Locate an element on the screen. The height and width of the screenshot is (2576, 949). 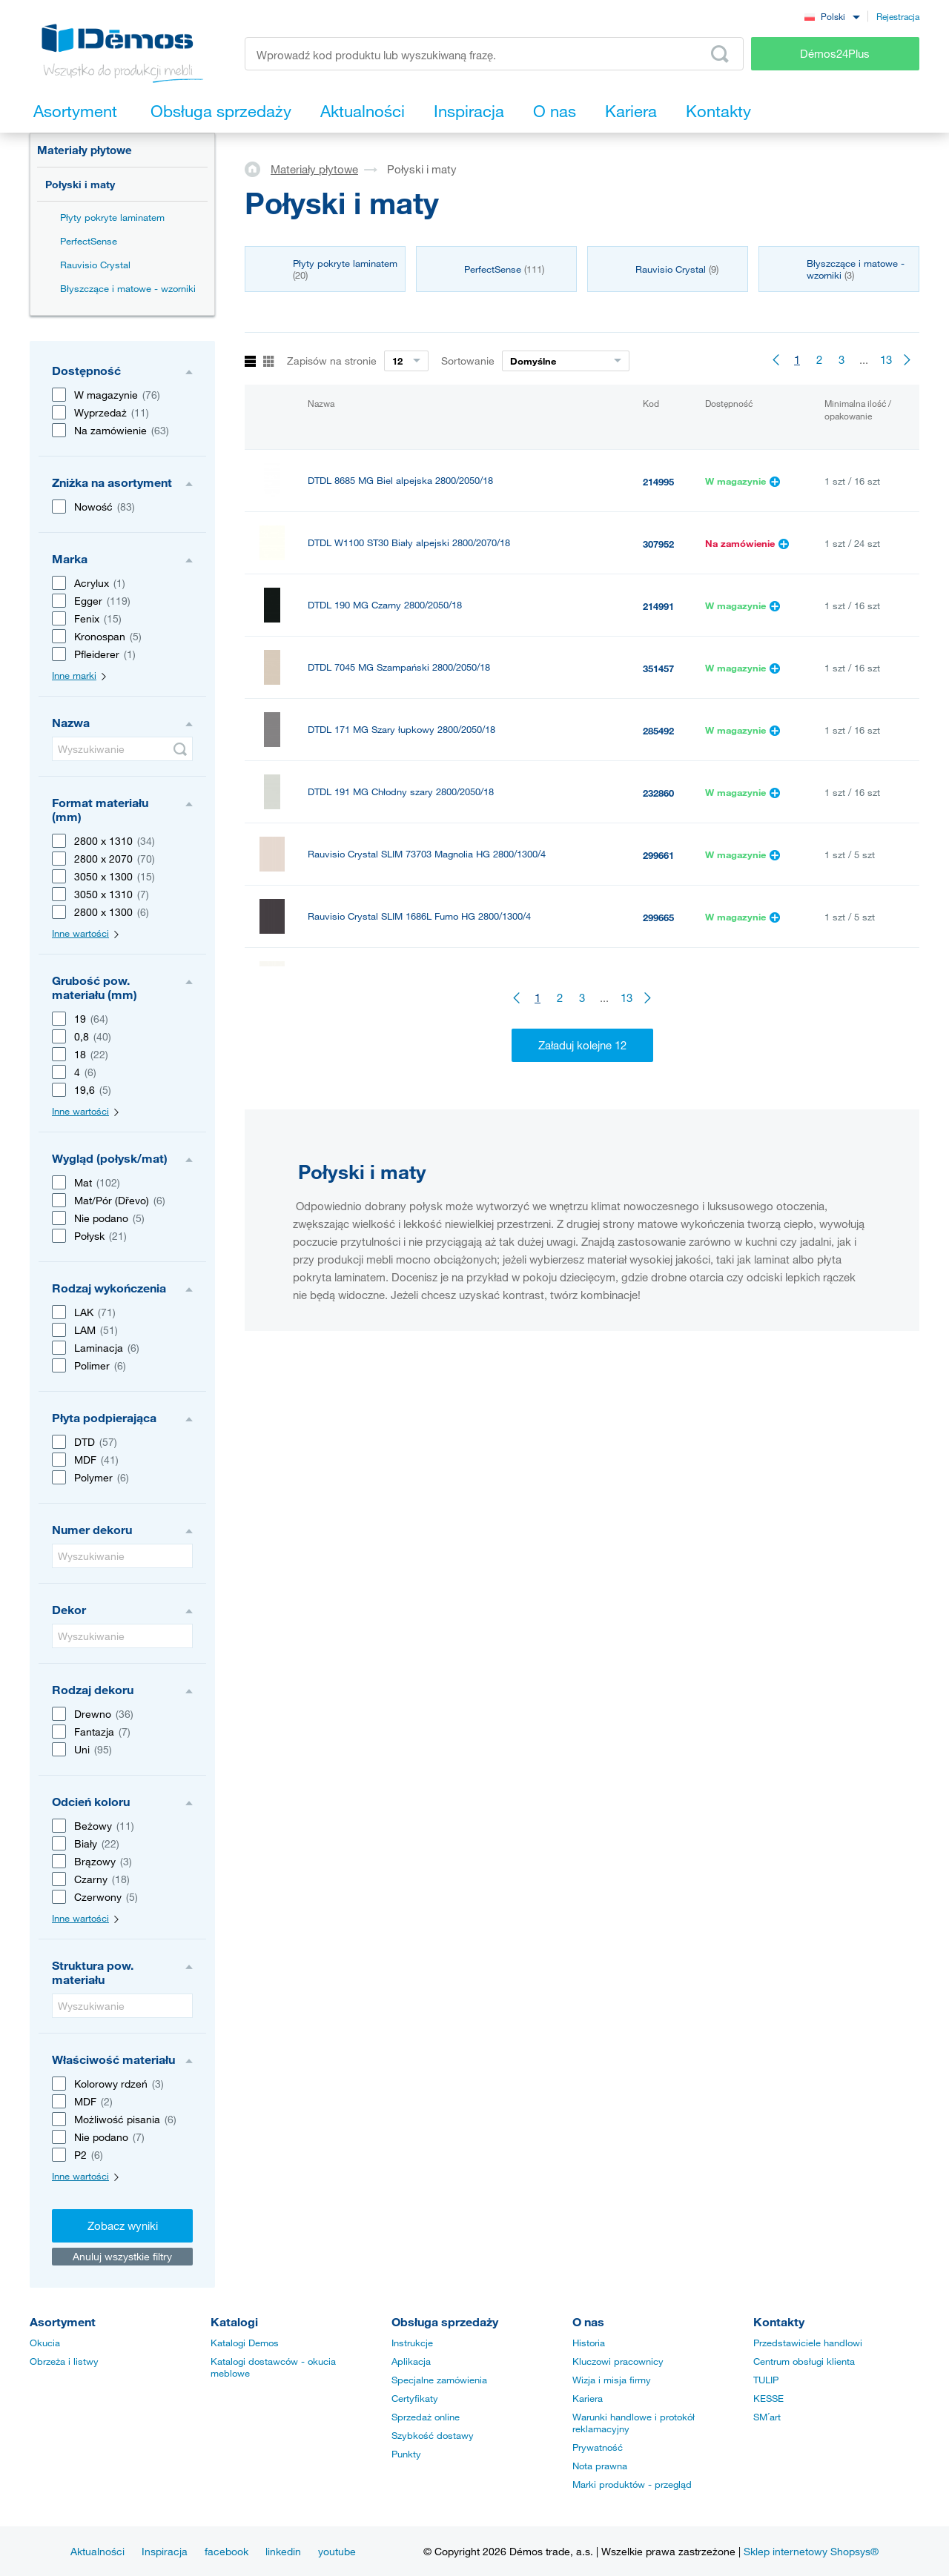
DTDL 191 MG Chłodny szary 2800/2050/18 is located at coordinates (401, 791).